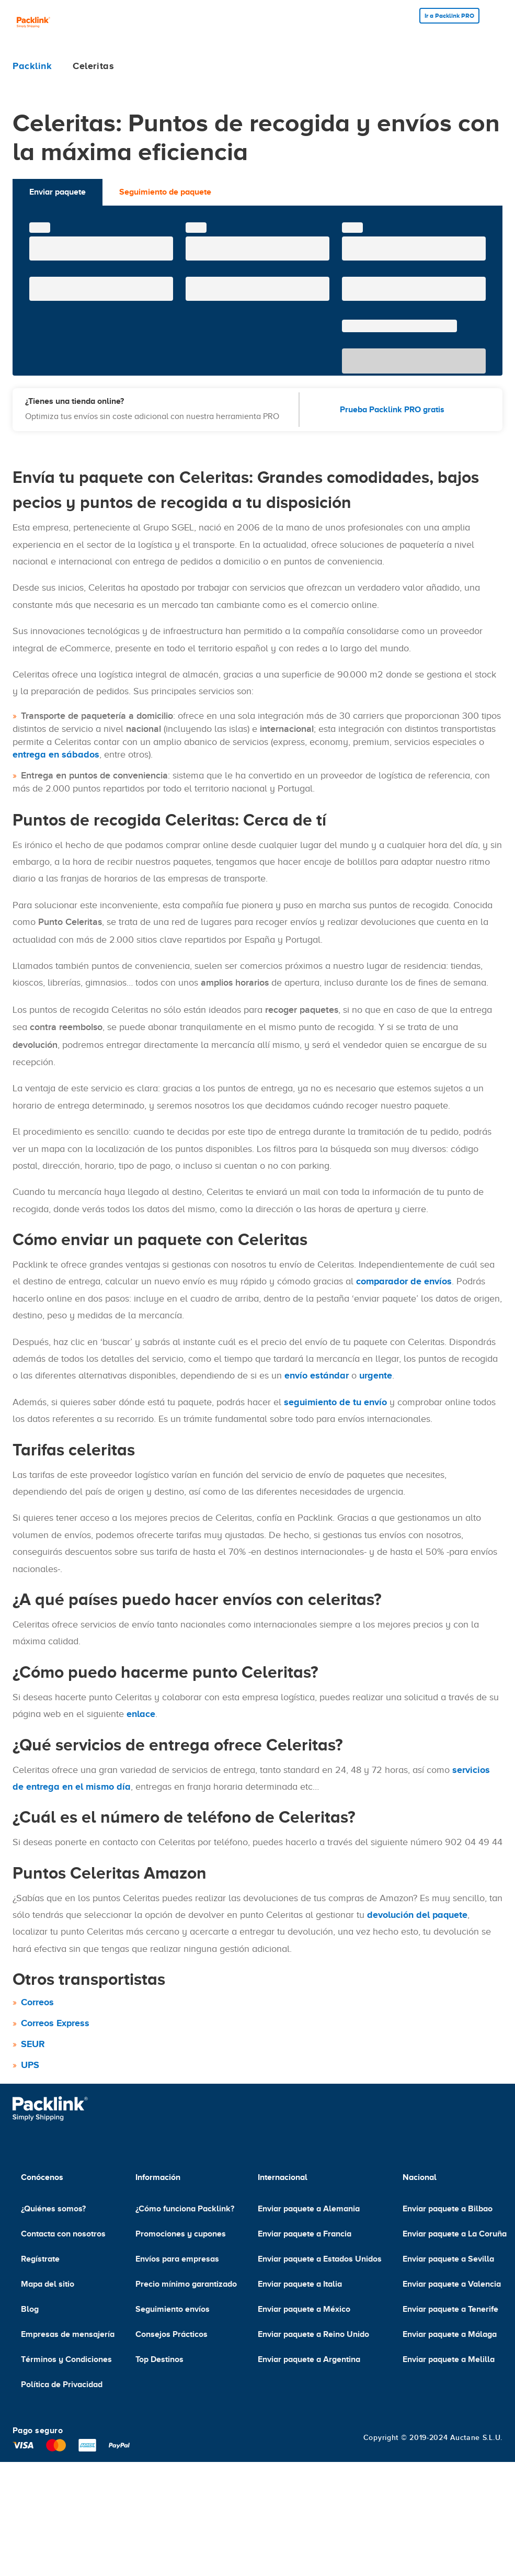  What do you see at coordinates (56, 754) in the screenshot?
I see `entrega en sábados` at bounding box center [56, 754].